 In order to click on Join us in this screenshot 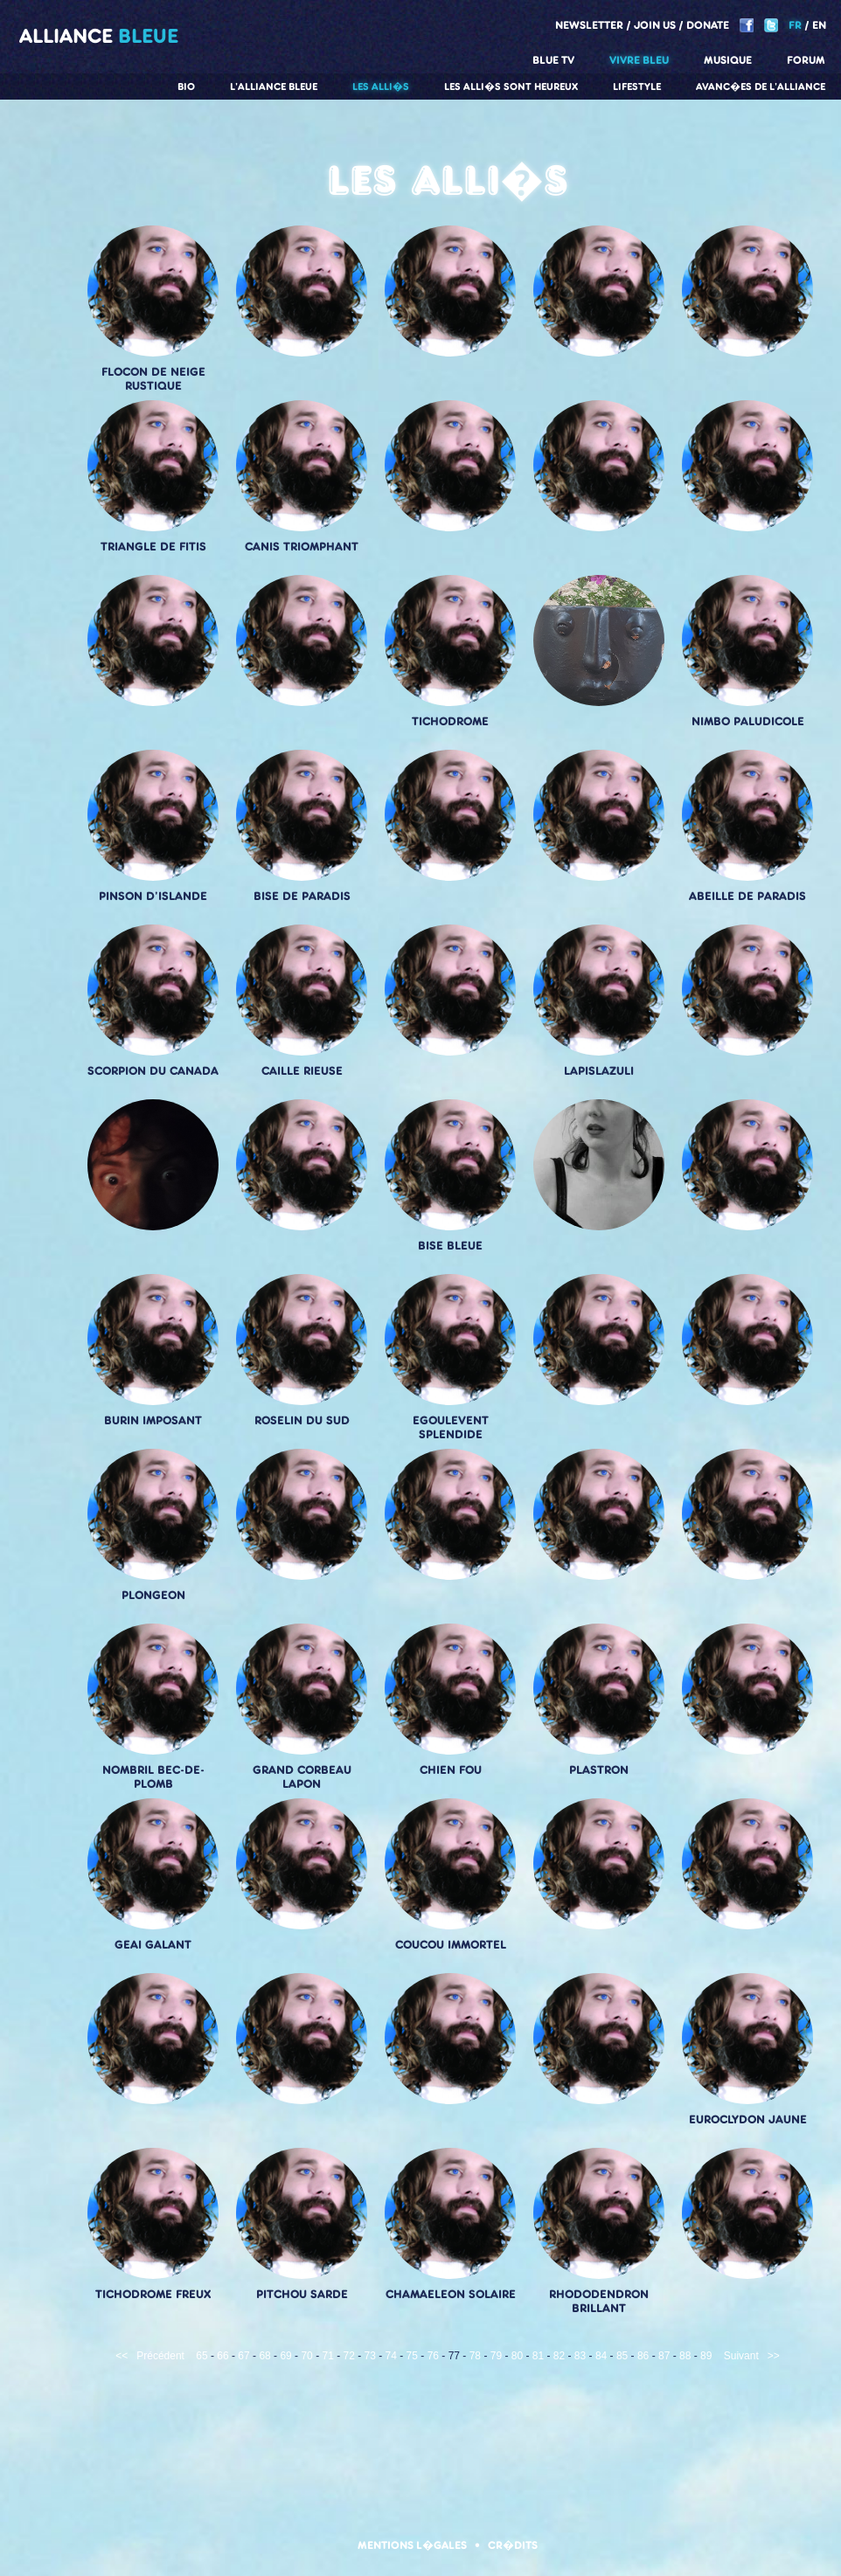, I will do `click(655, 24)`.